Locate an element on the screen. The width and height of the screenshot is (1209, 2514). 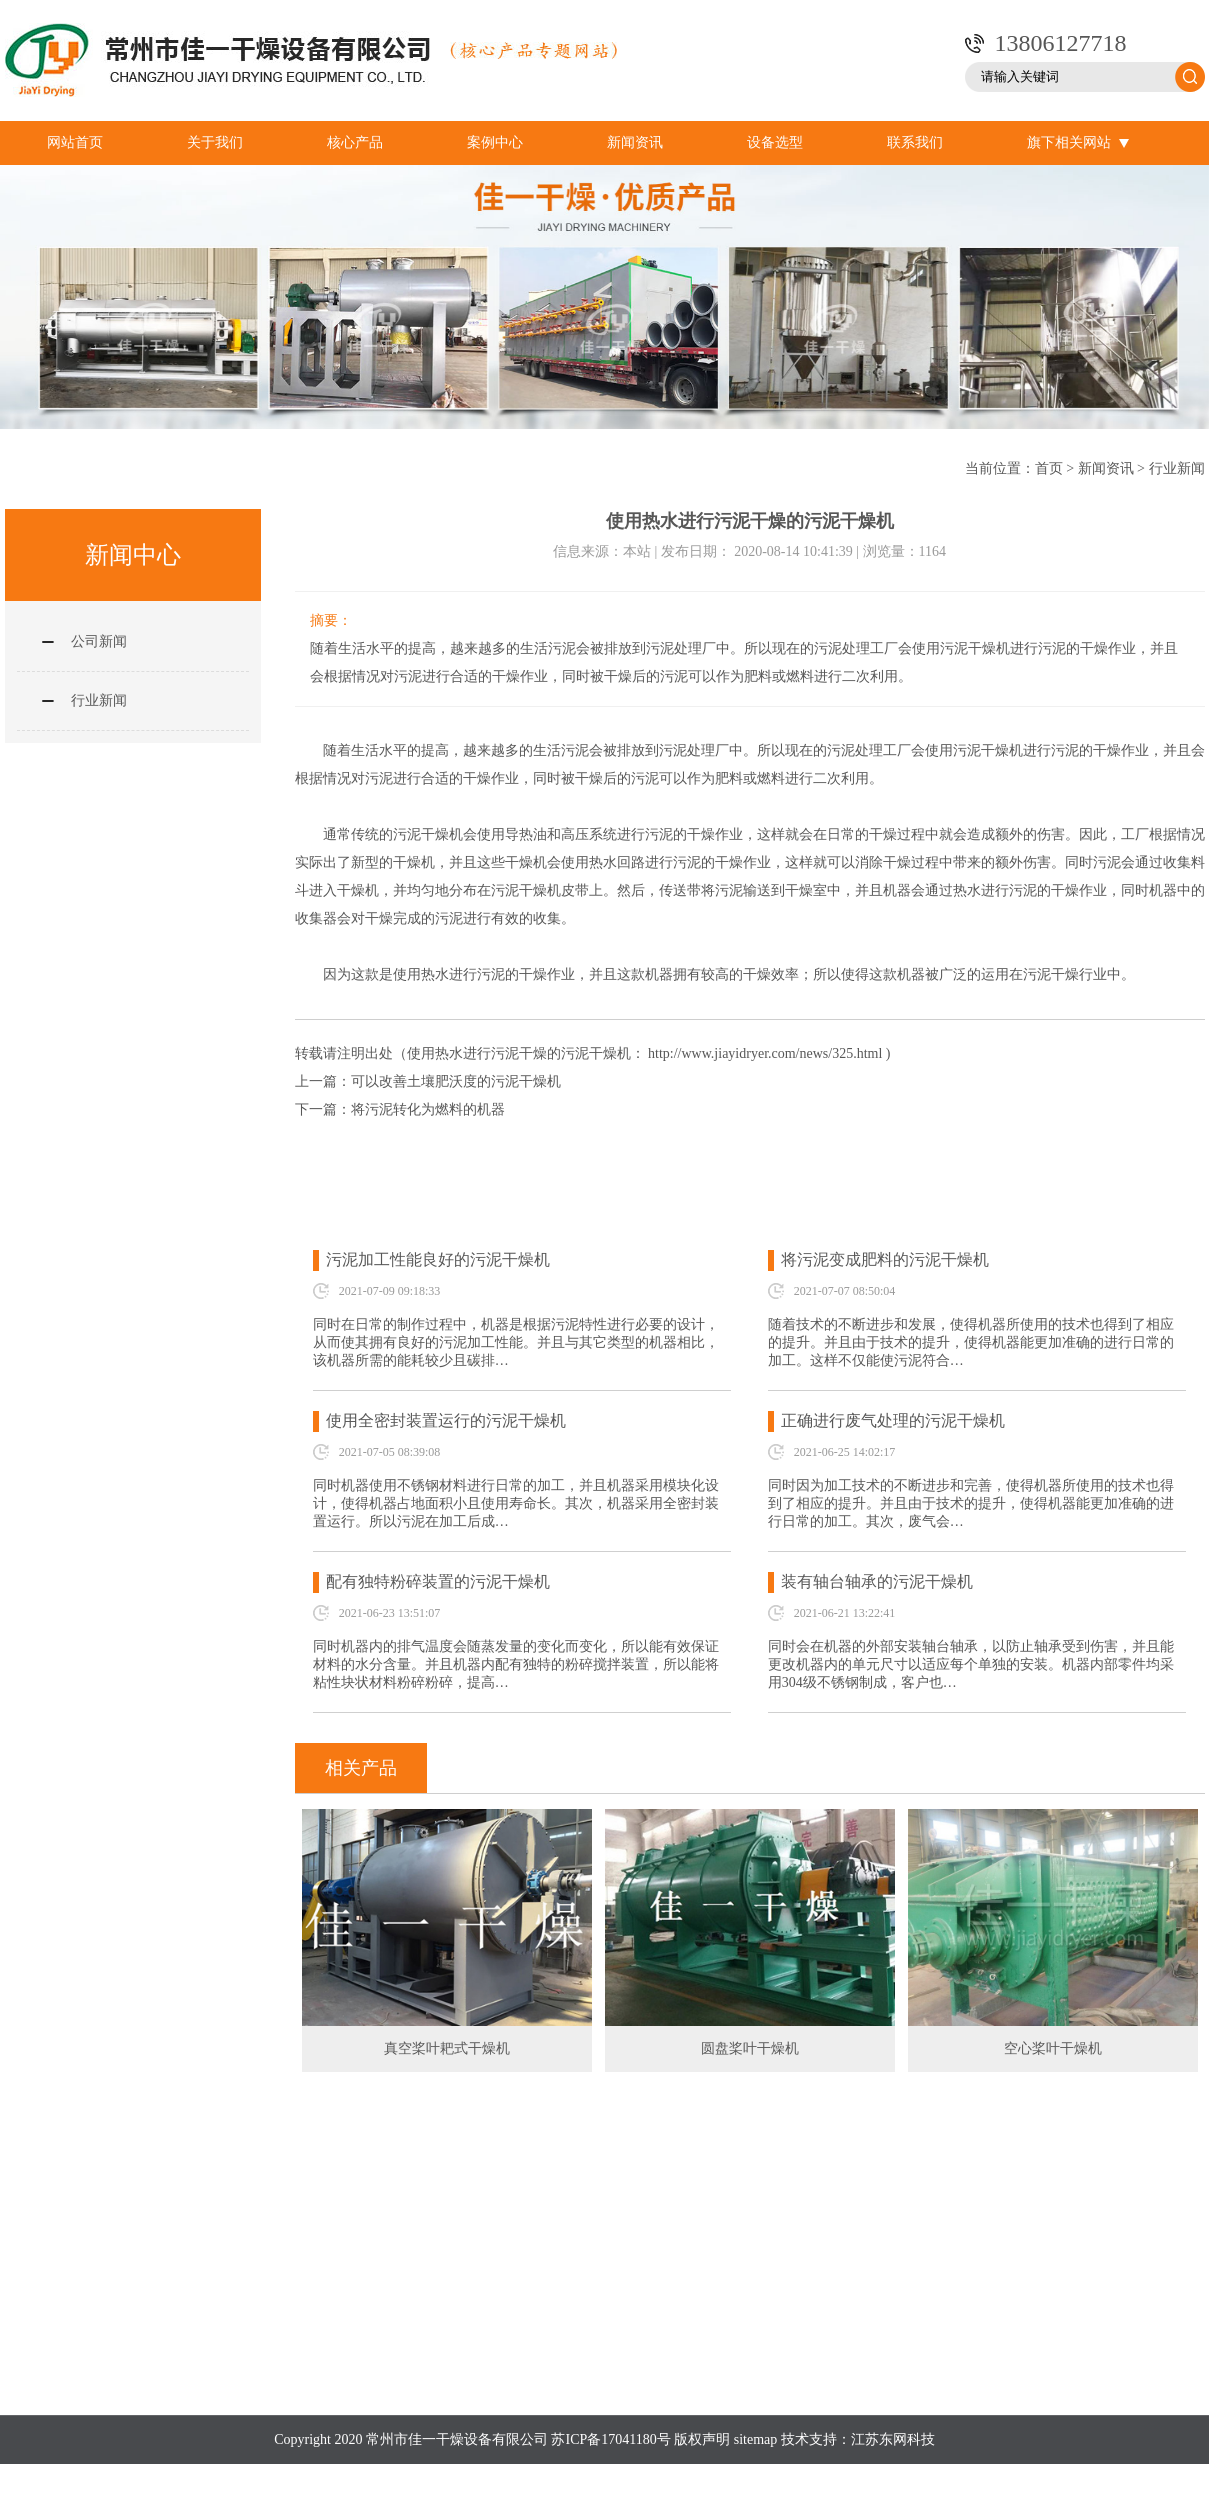
圆盘桨叶干燥机 is located at coordinates (750, 2048).